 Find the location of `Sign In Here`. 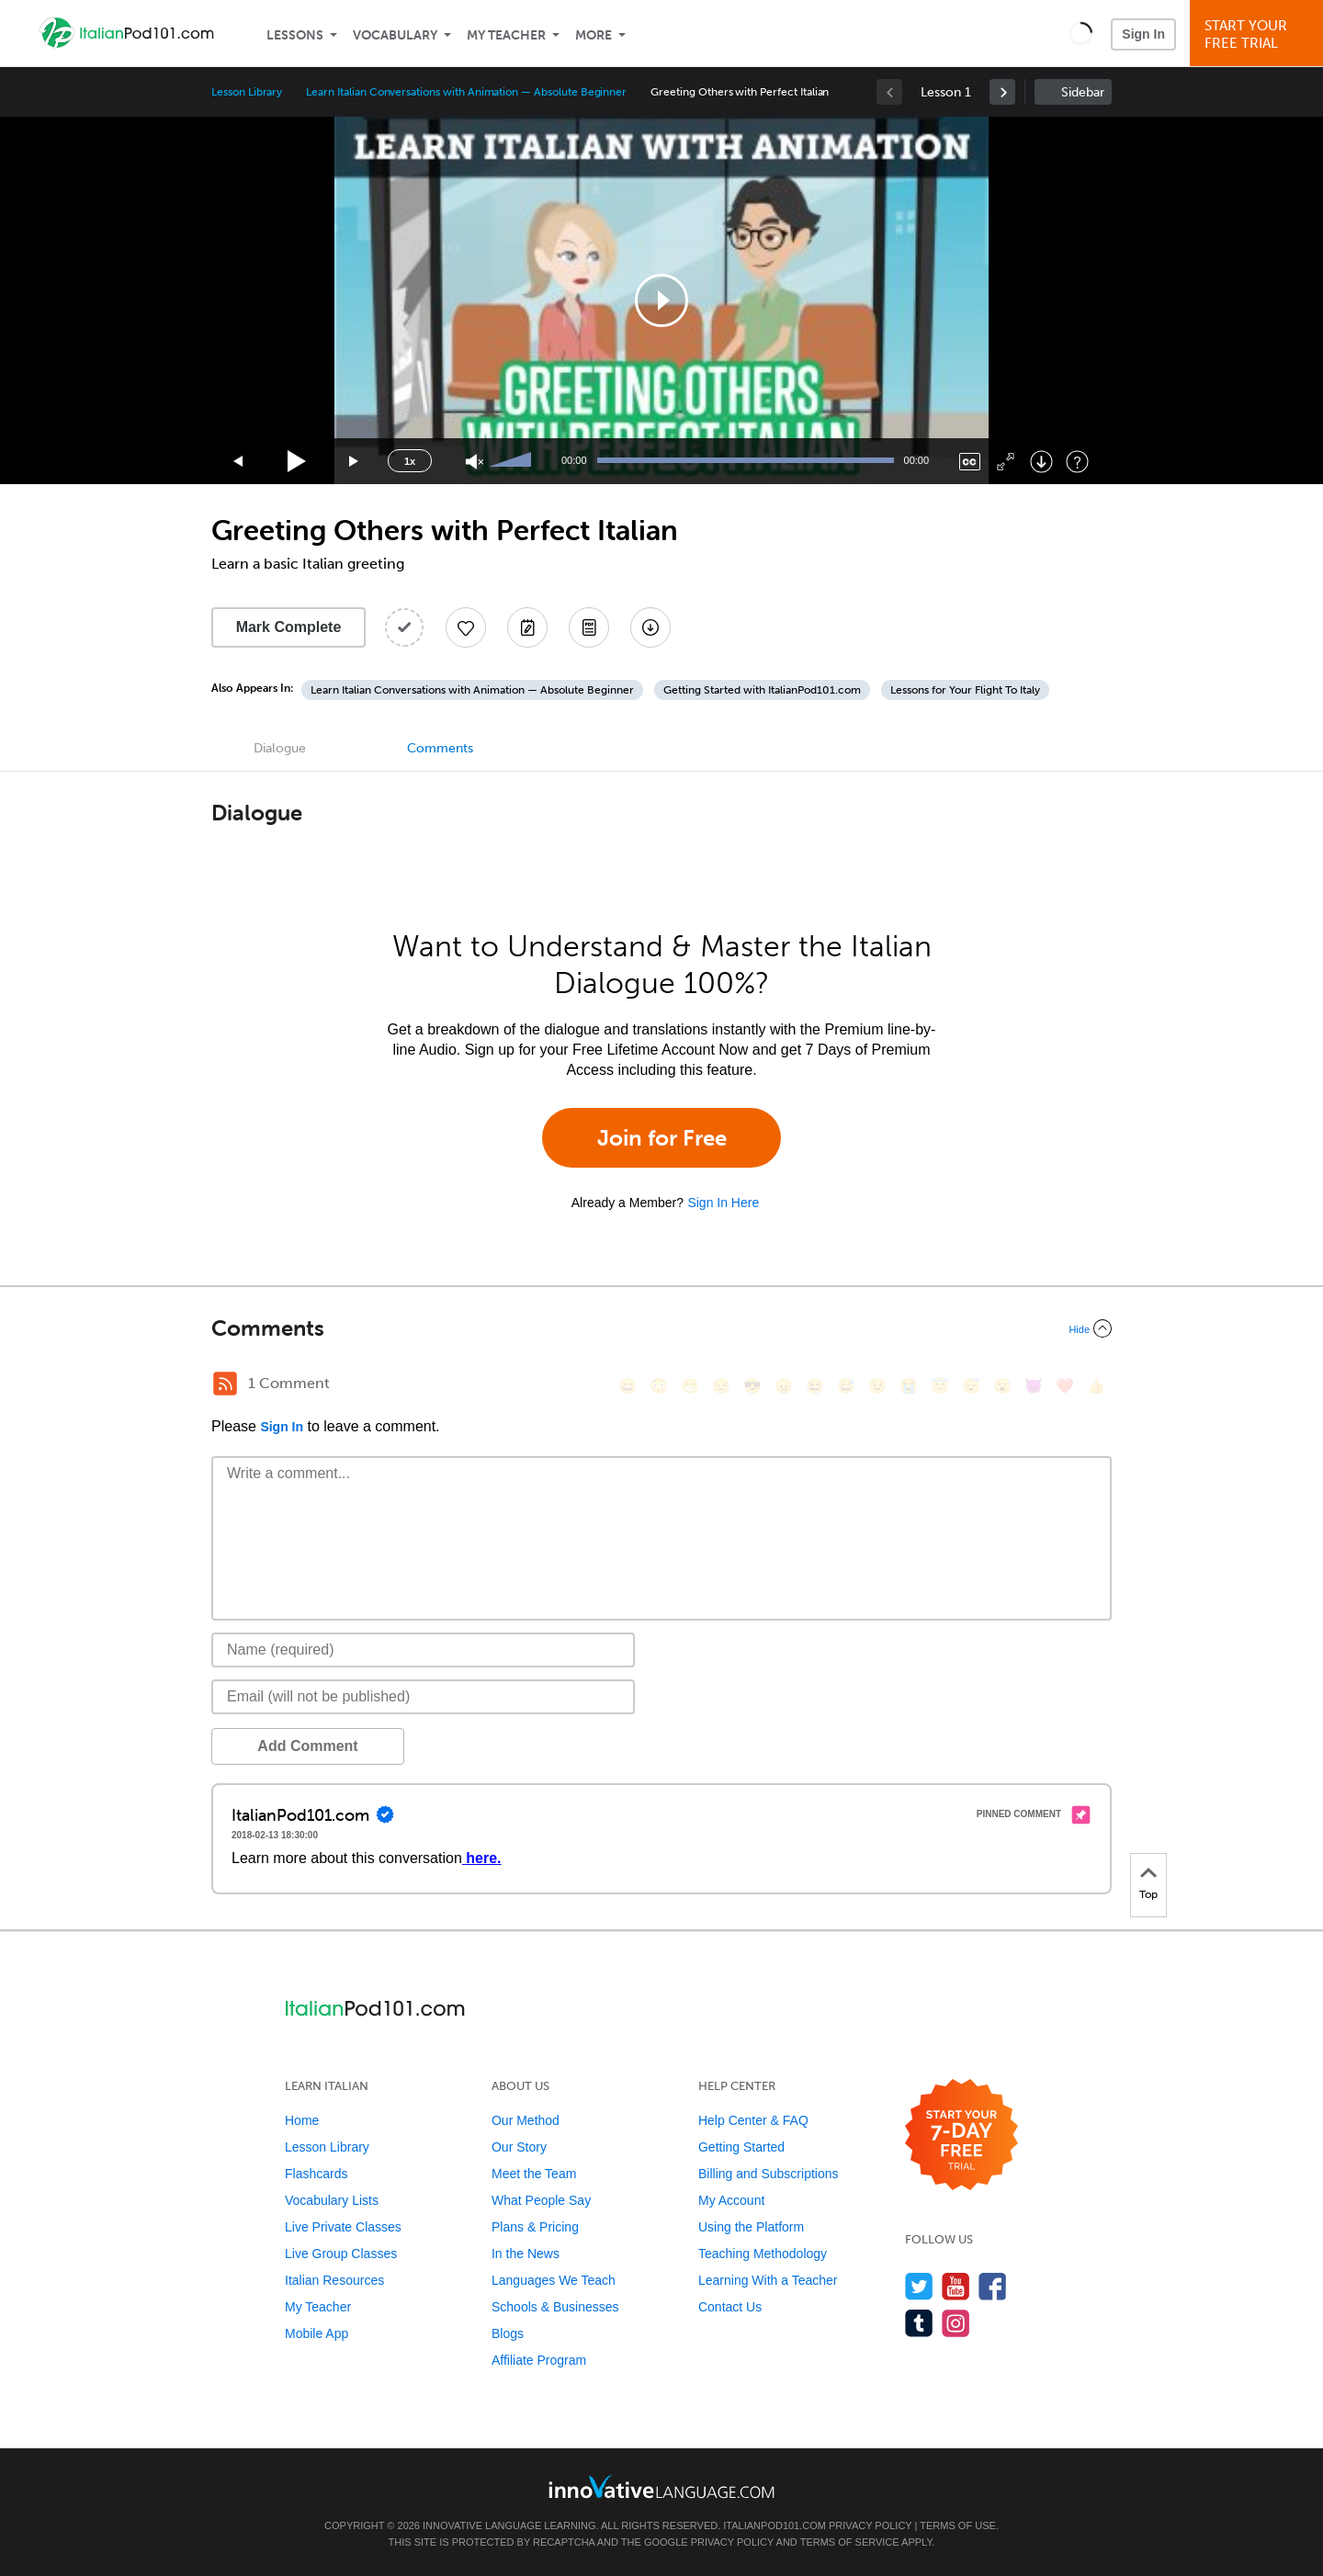

Sign In Here is located at coordinates (723, 1202).